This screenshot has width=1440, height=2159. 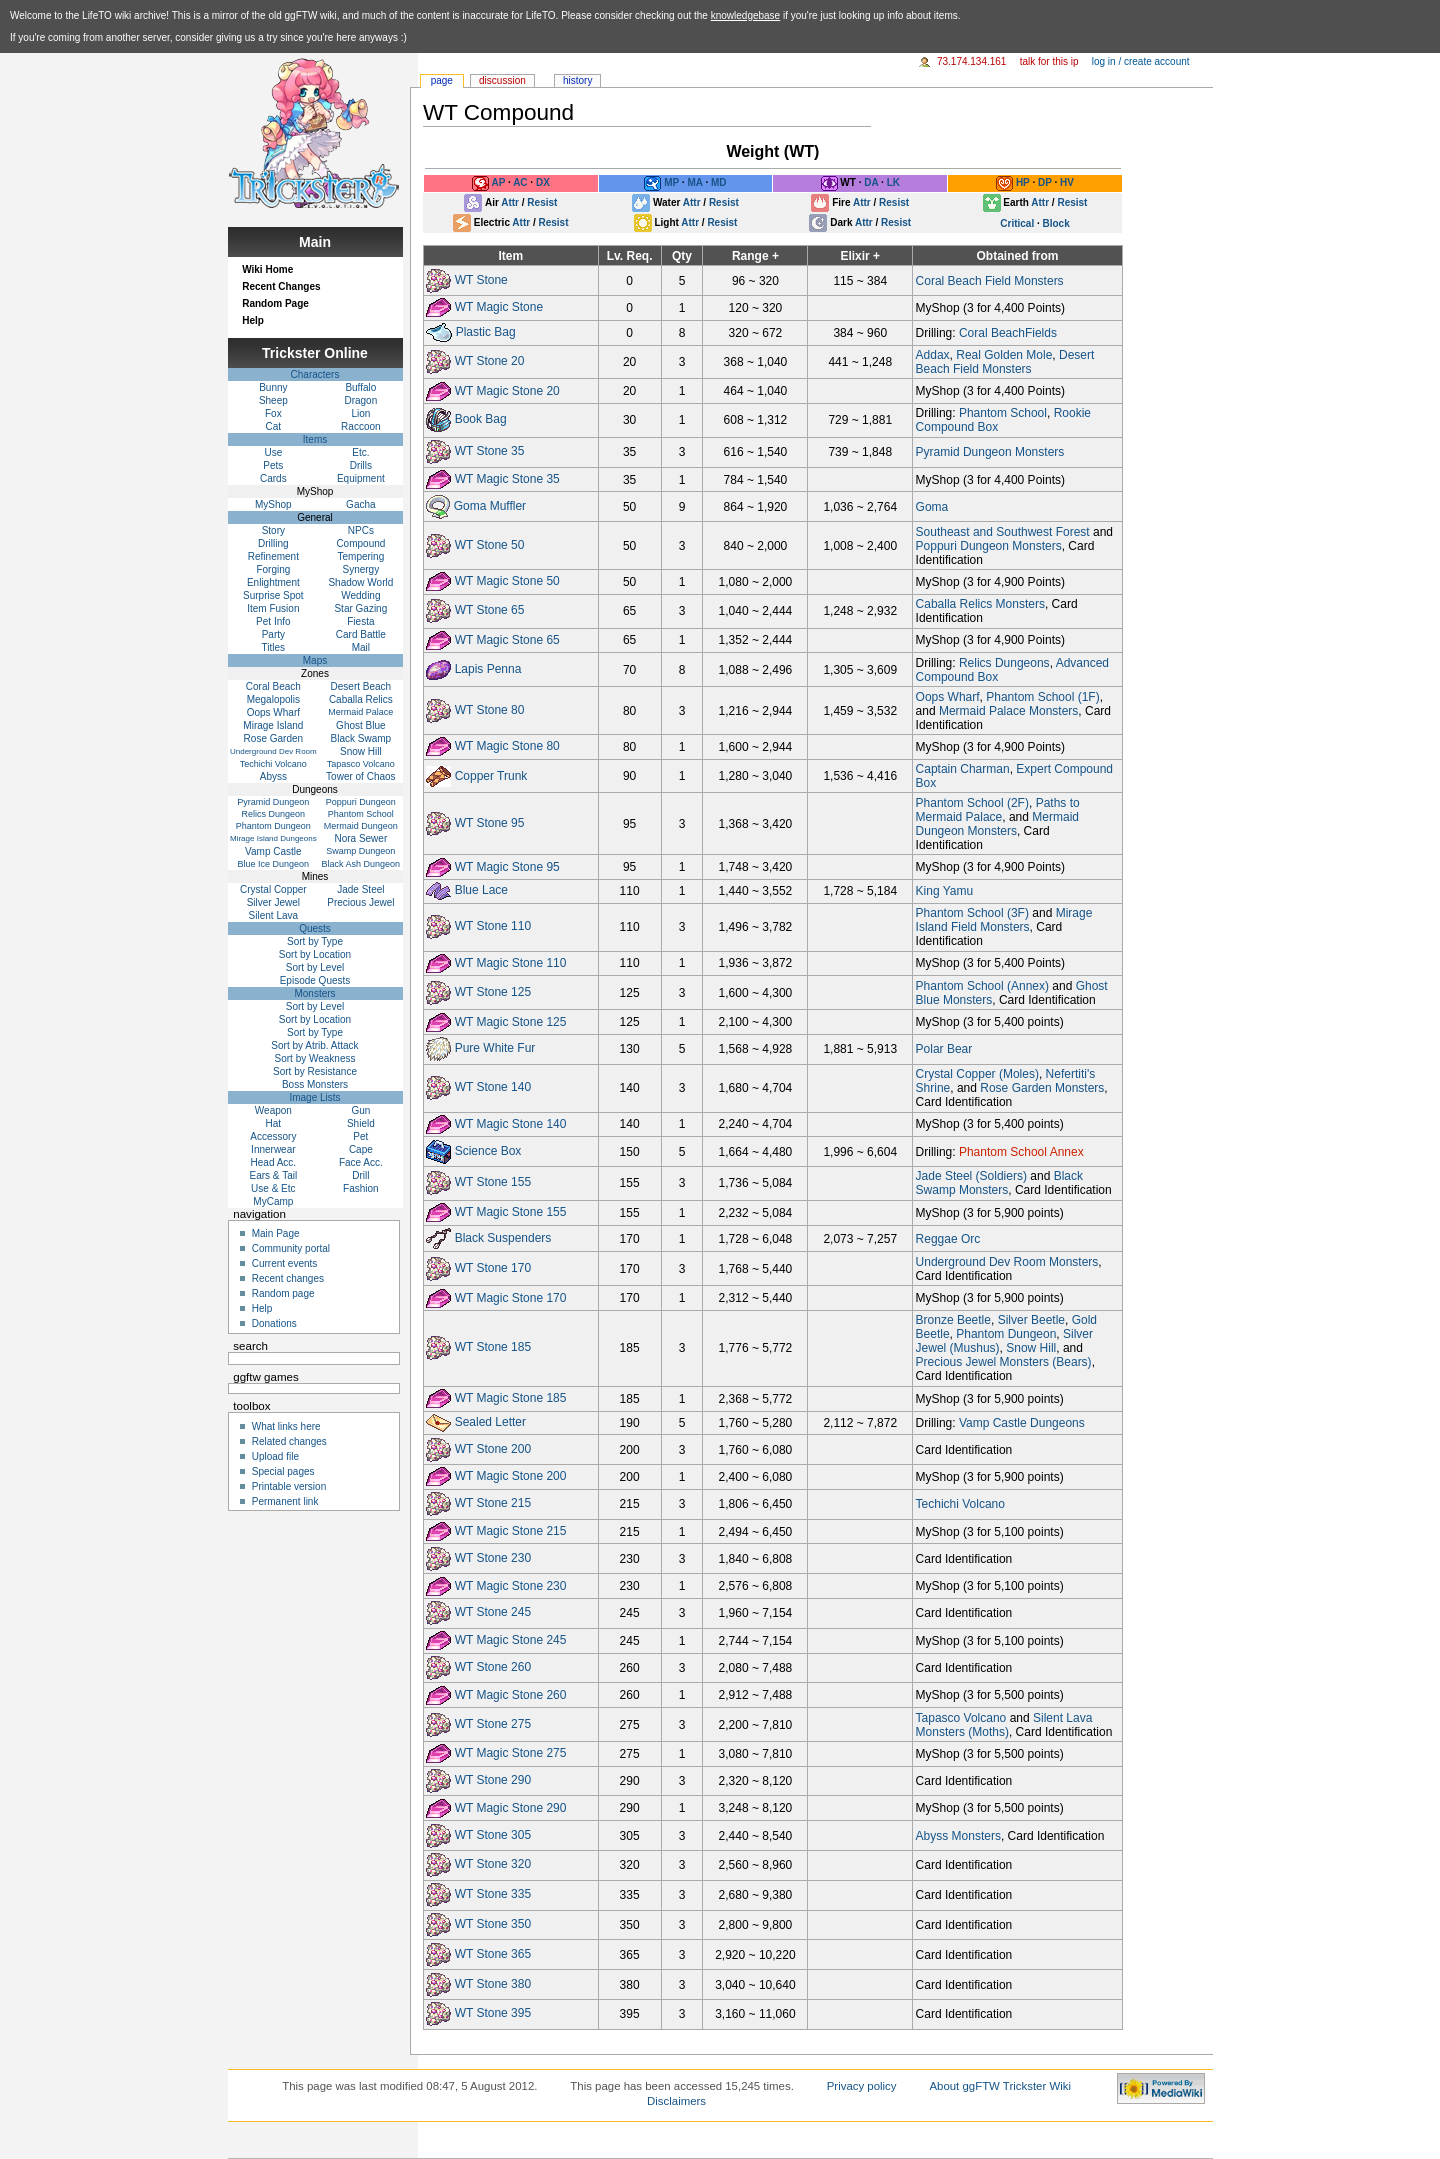 I want to click on Tempering, so click(x=361, y=556).